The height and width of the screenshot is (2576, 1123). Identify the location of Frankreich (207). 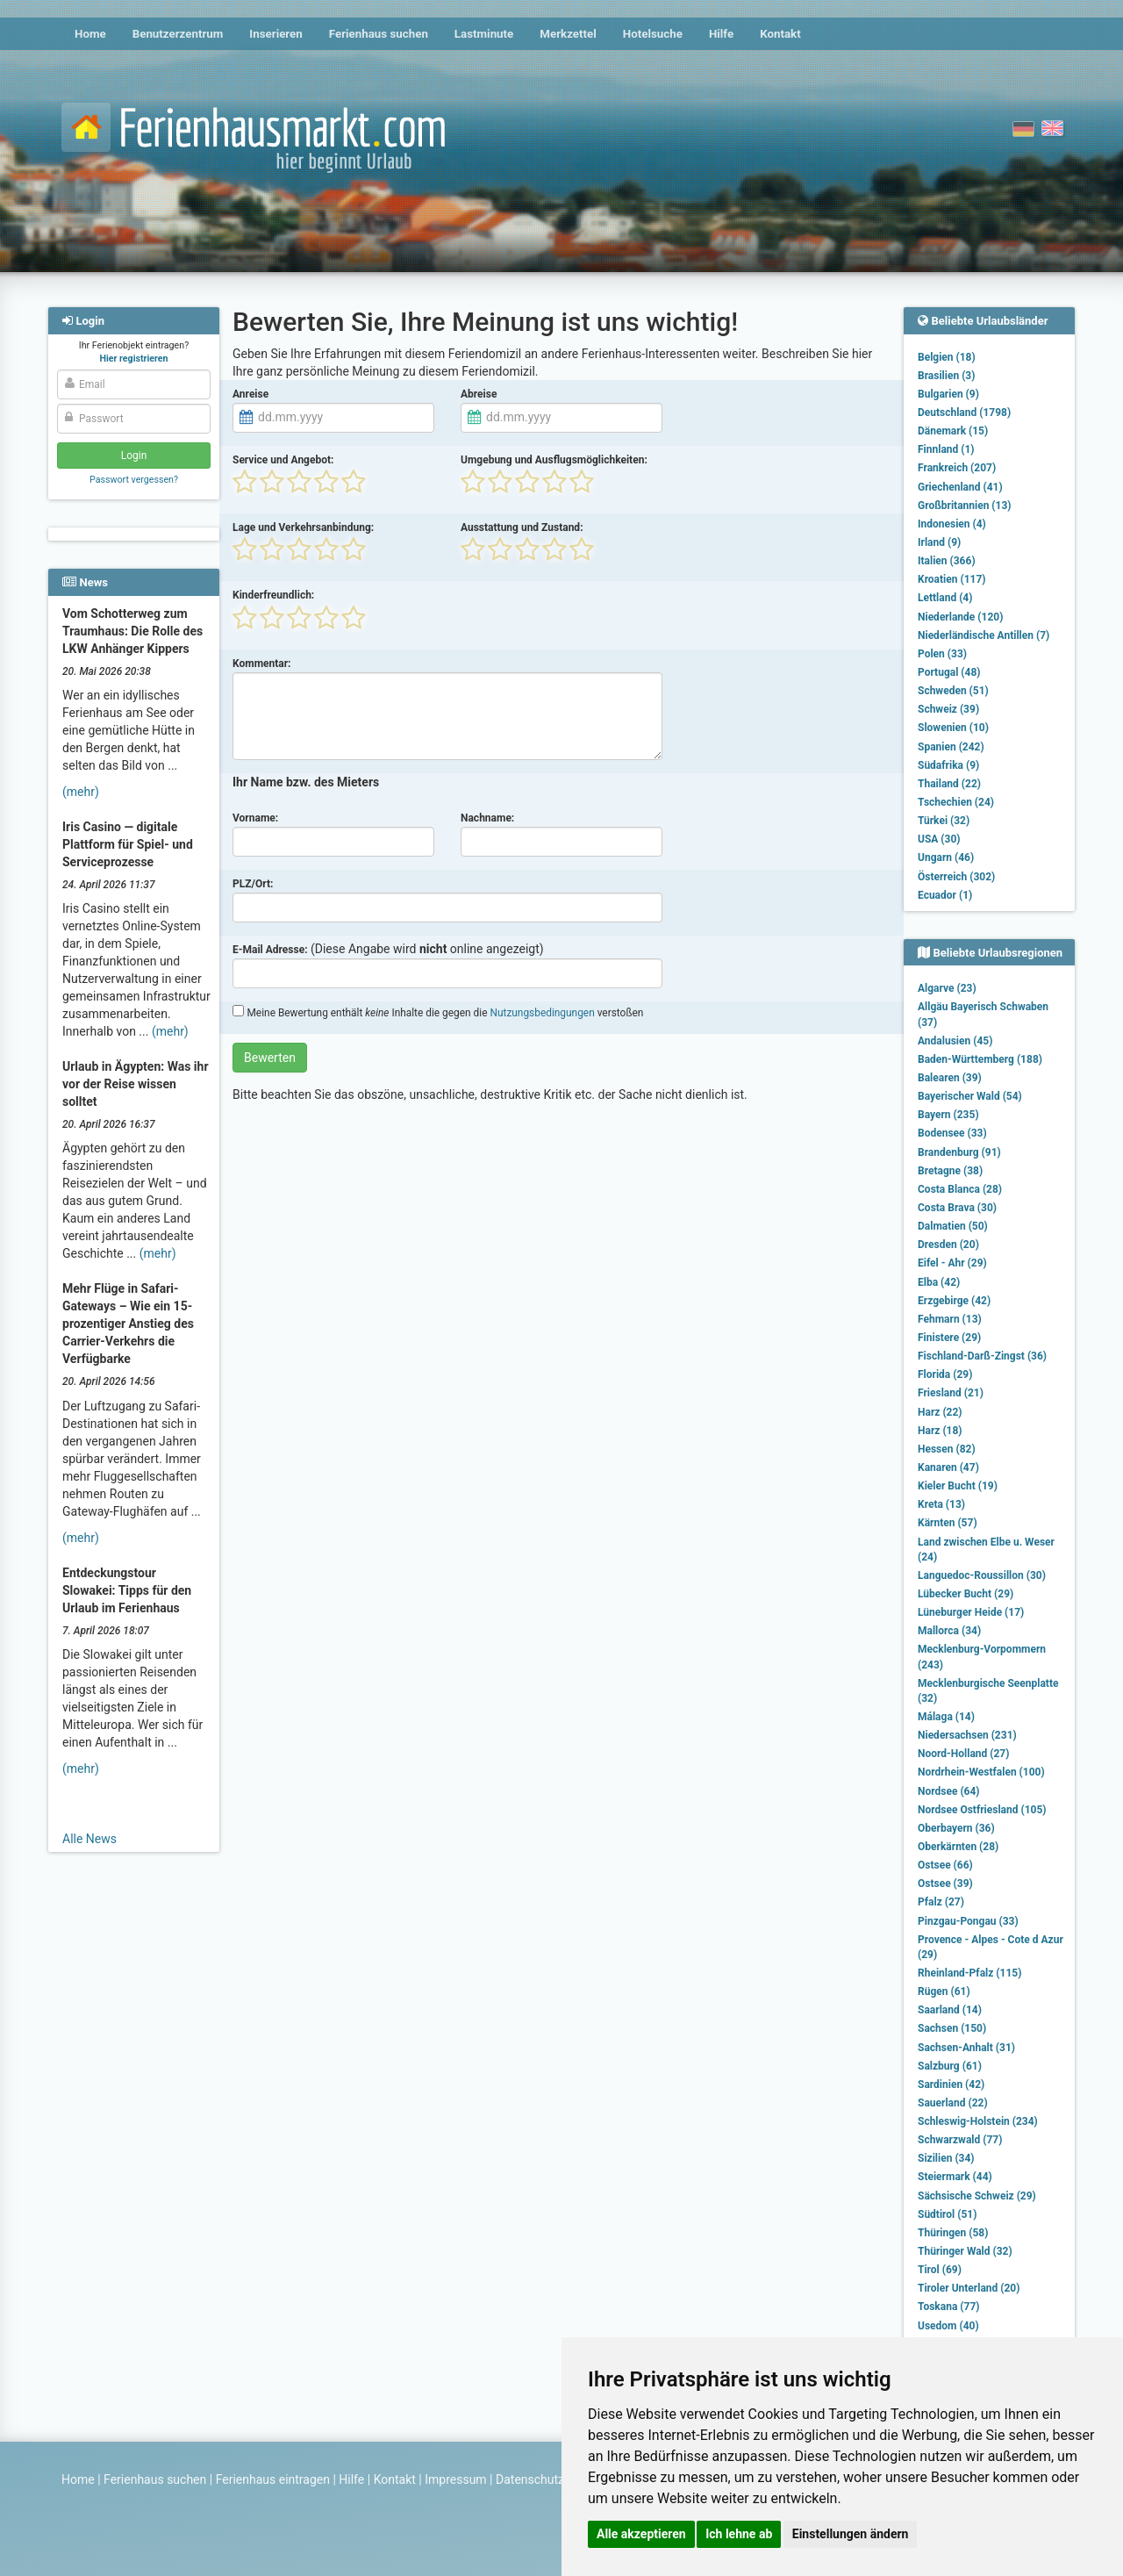
(957, 468).